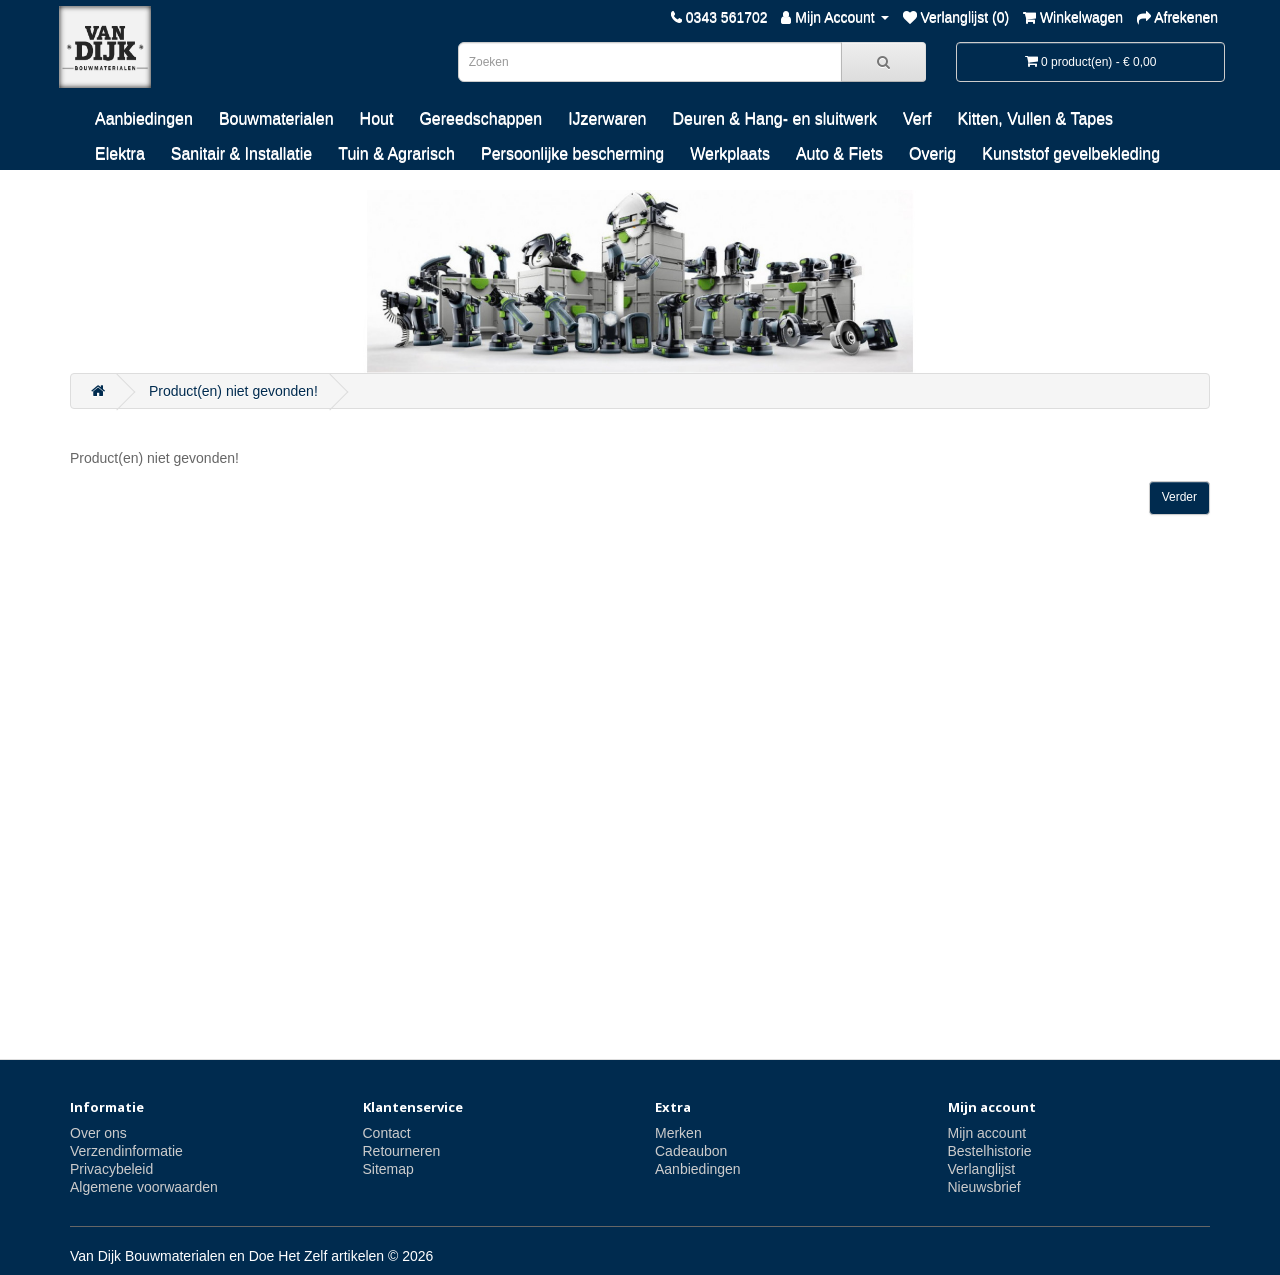  I want to click on Hout, so click(377, 118).